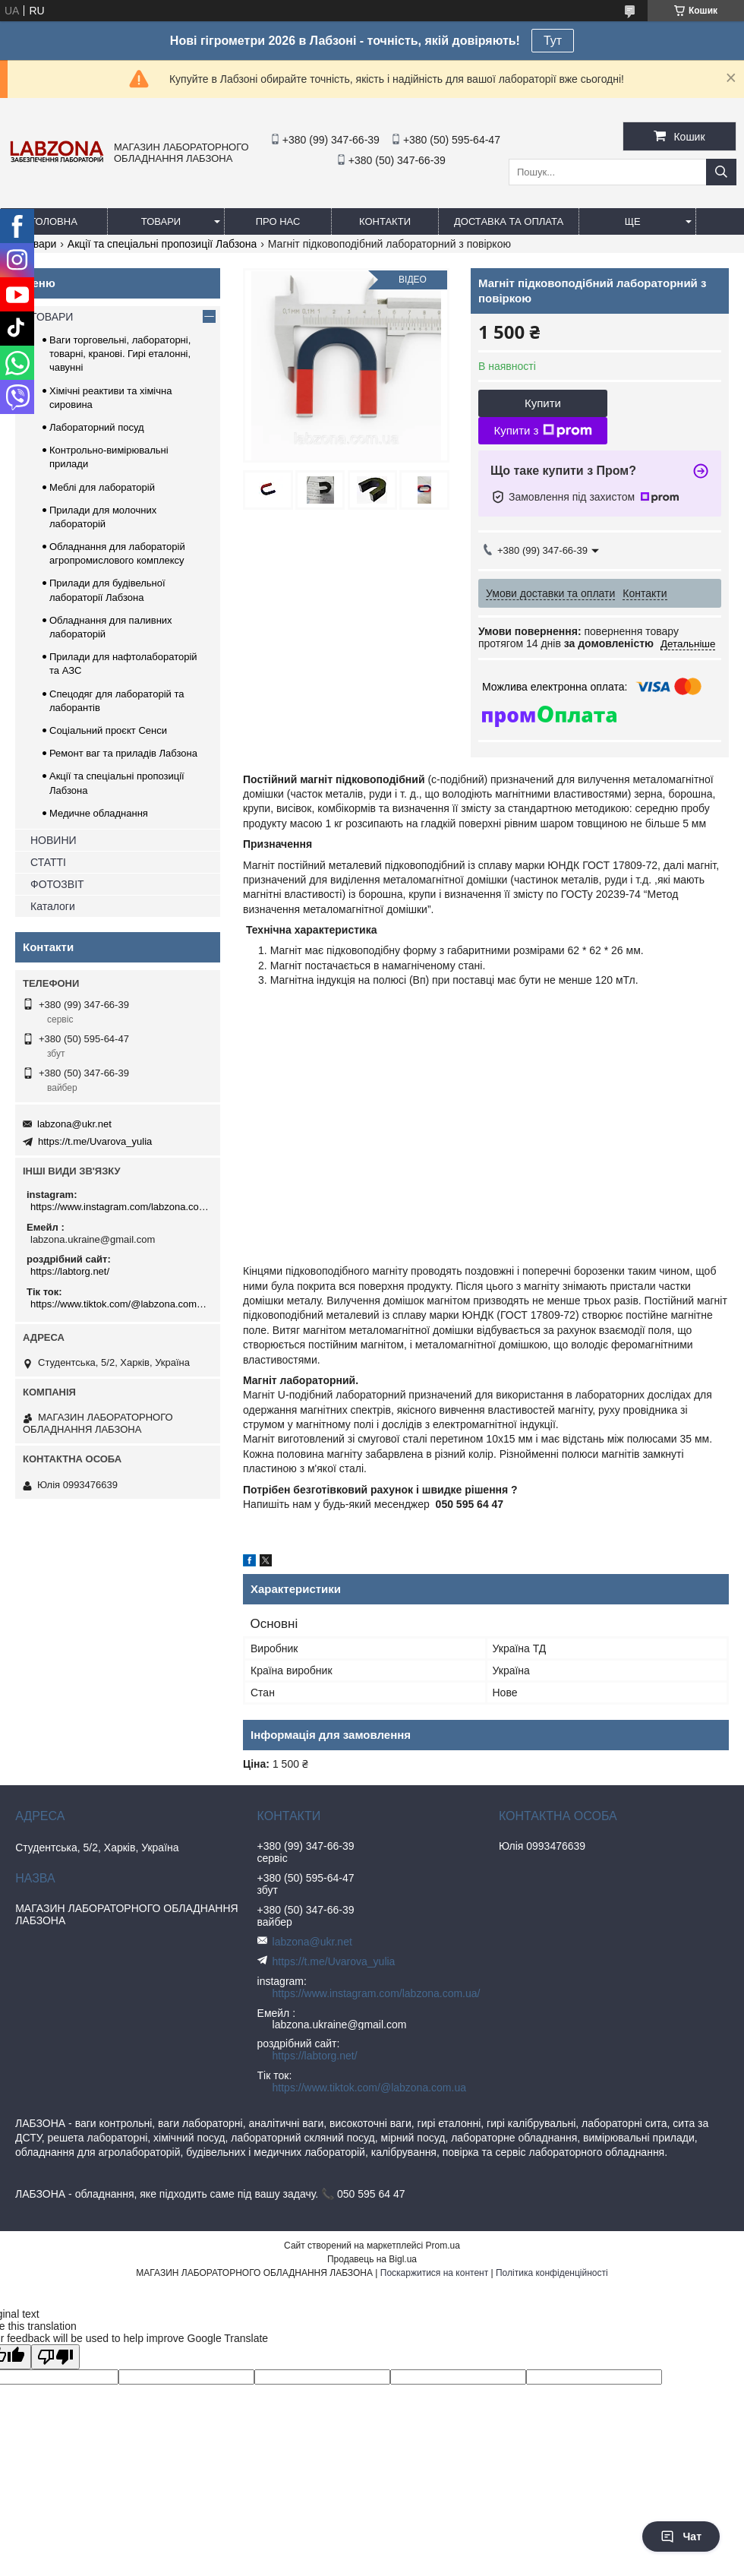 The width and height of the screenshot is (744, 2576). What do you see at coordinates (552, 2273) in the screenshot?
I see `Політика конфіденційності` at bounding box center [552, 2273].